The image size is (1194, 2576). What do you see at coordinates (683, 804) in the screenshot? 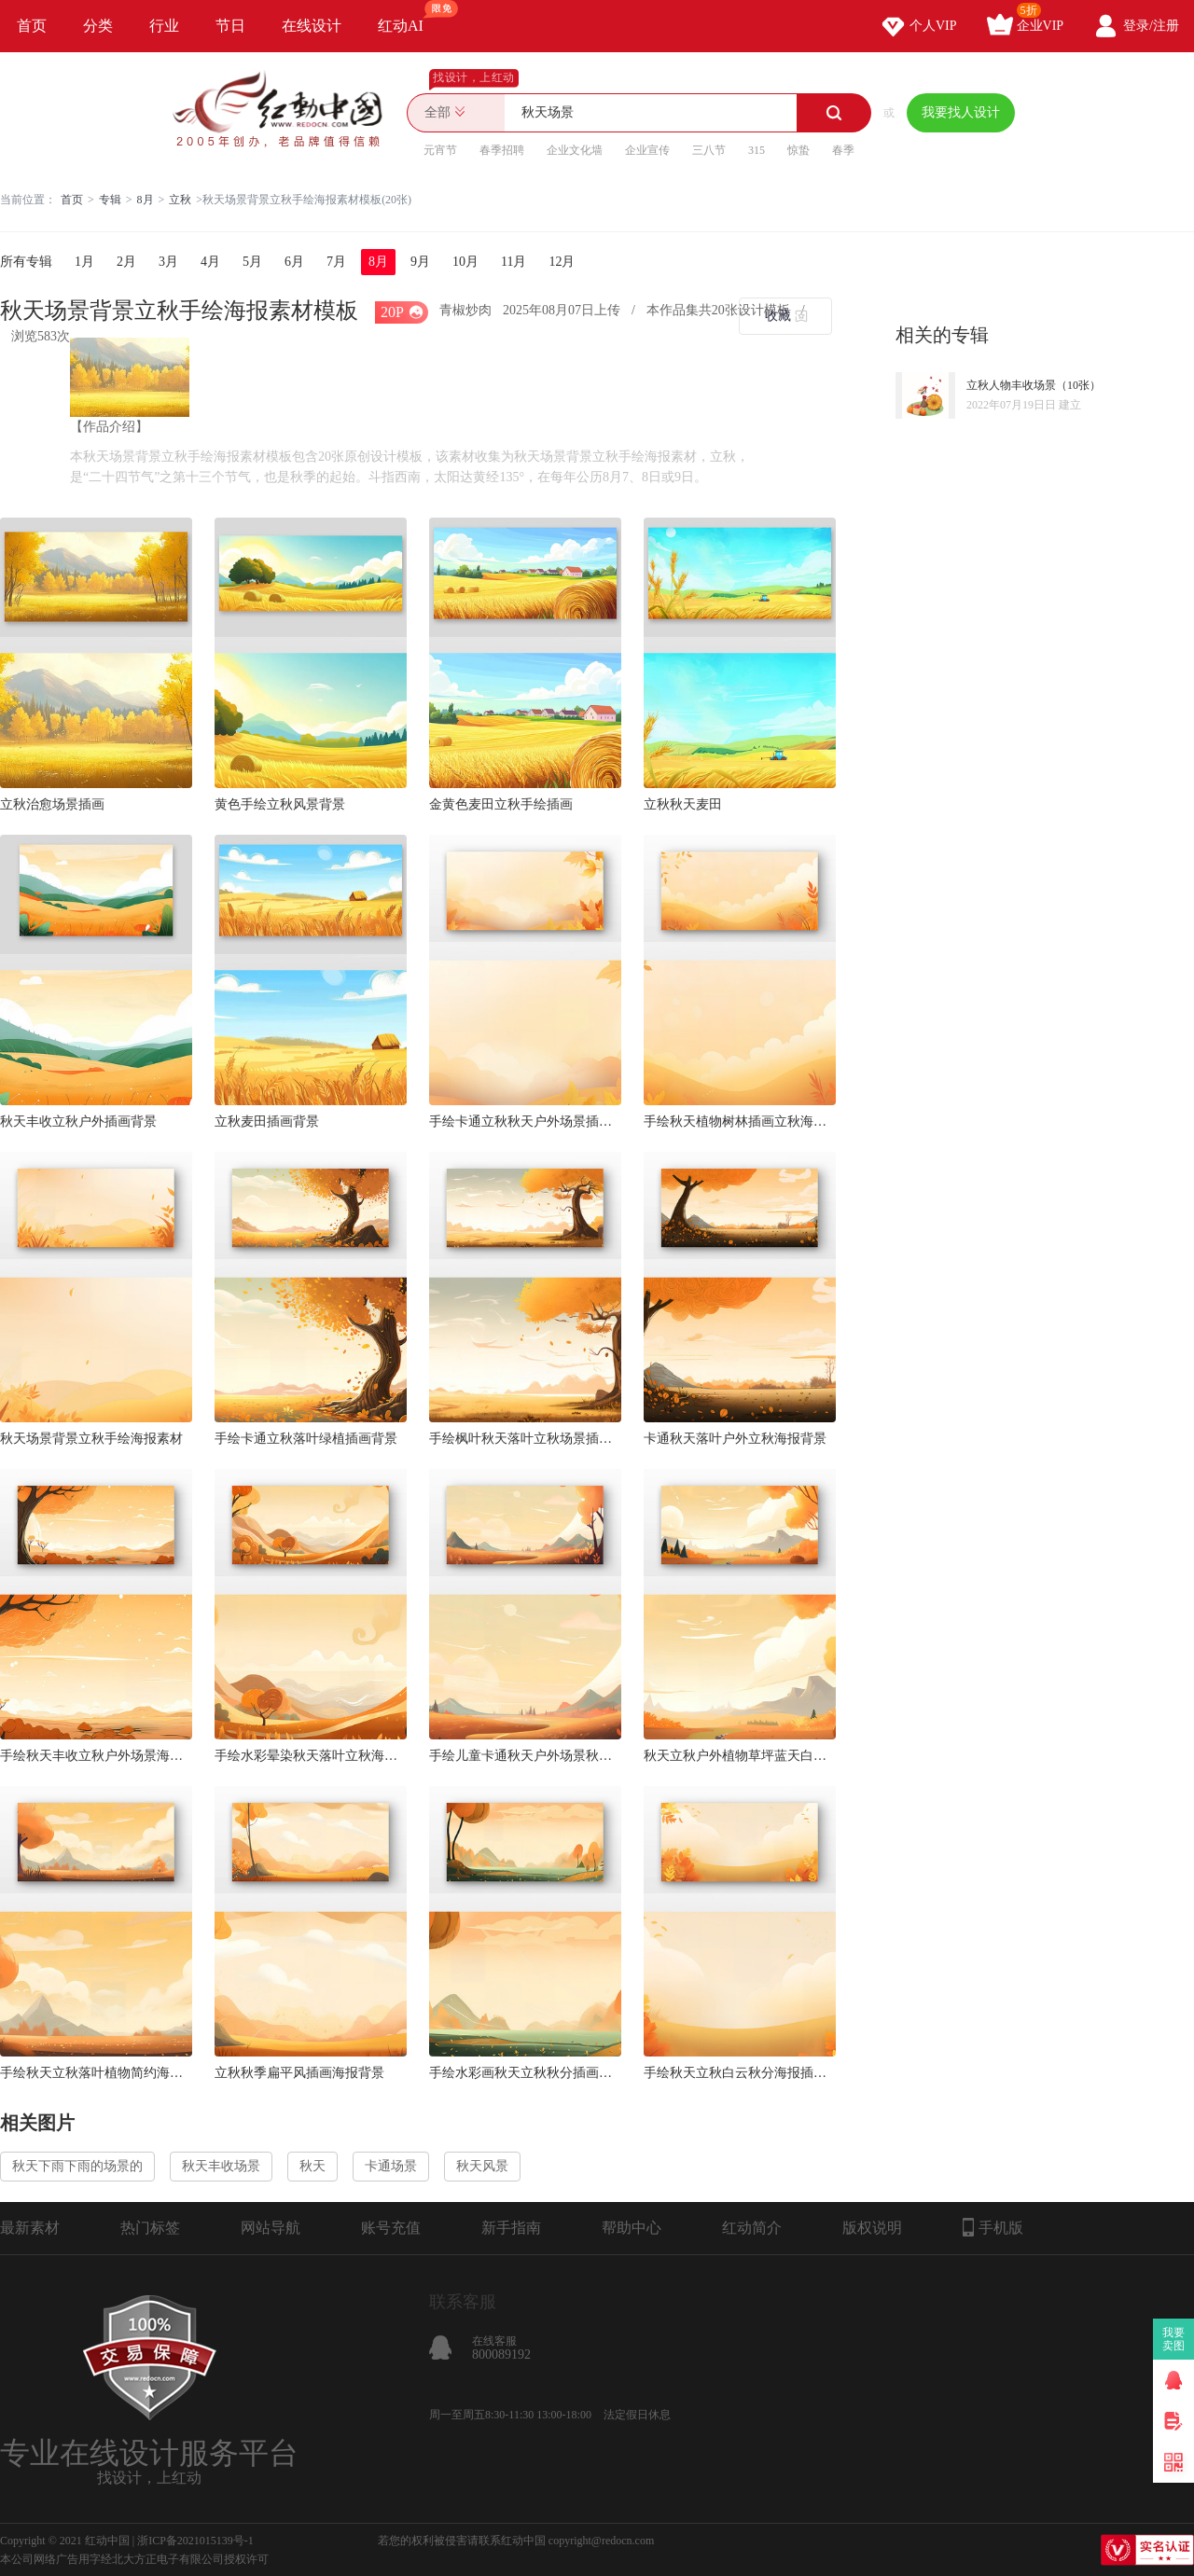
I see `立秋秋天麦田` at bounding box center [683, 804].